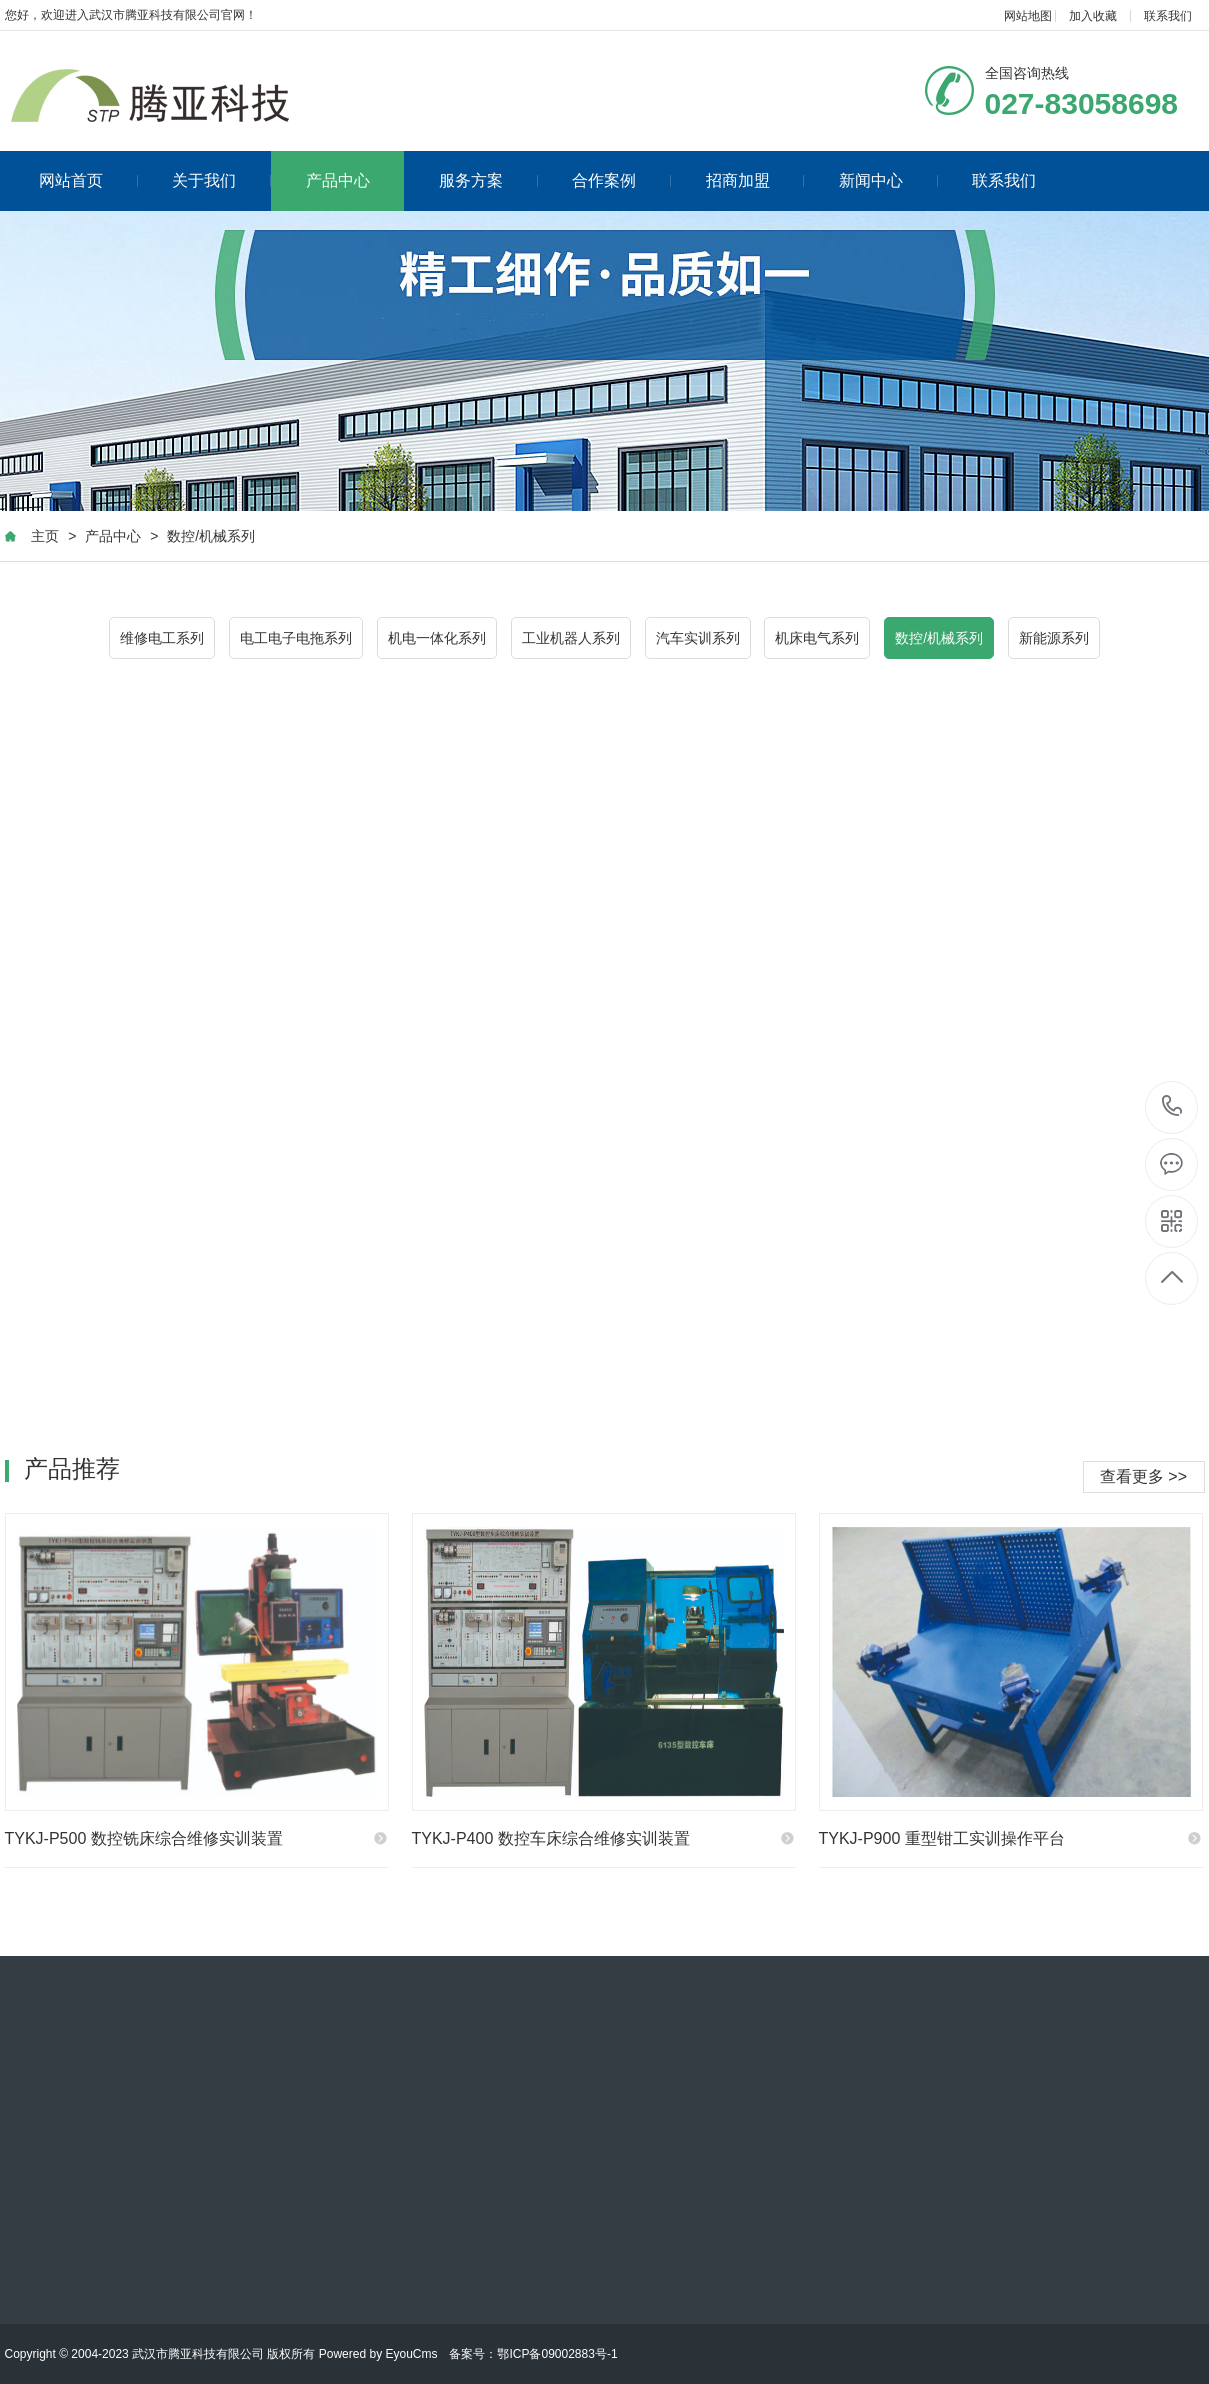  Describe the element at coordinates (437, 638) in the screenshot. I see `机电一体化系列` at that location.